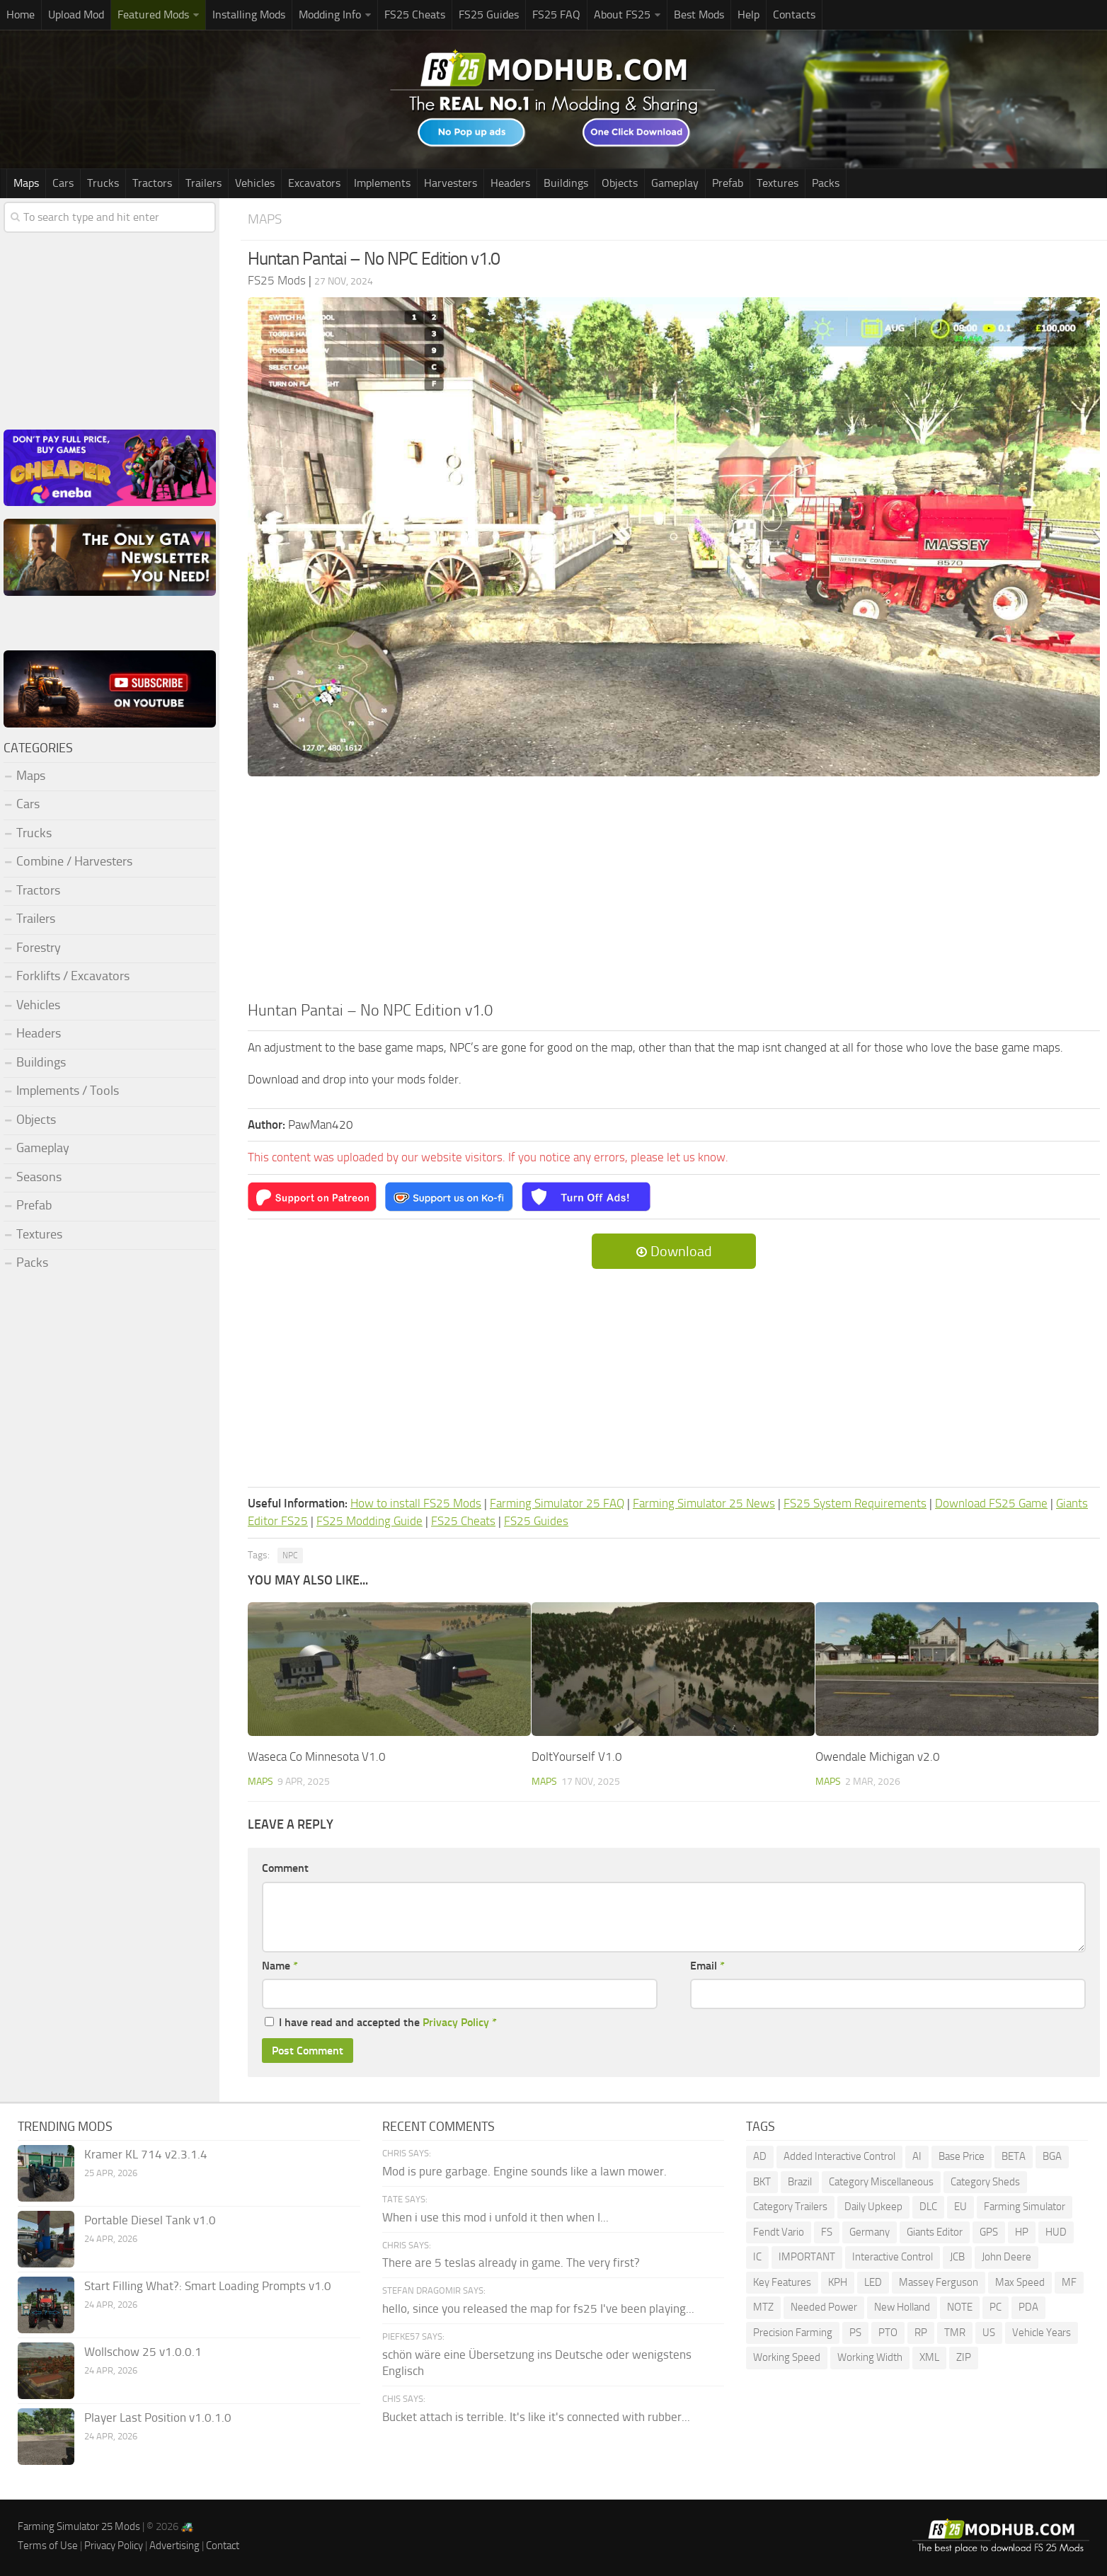 This screenshot has width=1107, height=2576. Describe the element at coordinates (960, 2206) in the screenshot. I see `EU [EU (96 items)]` at that location.